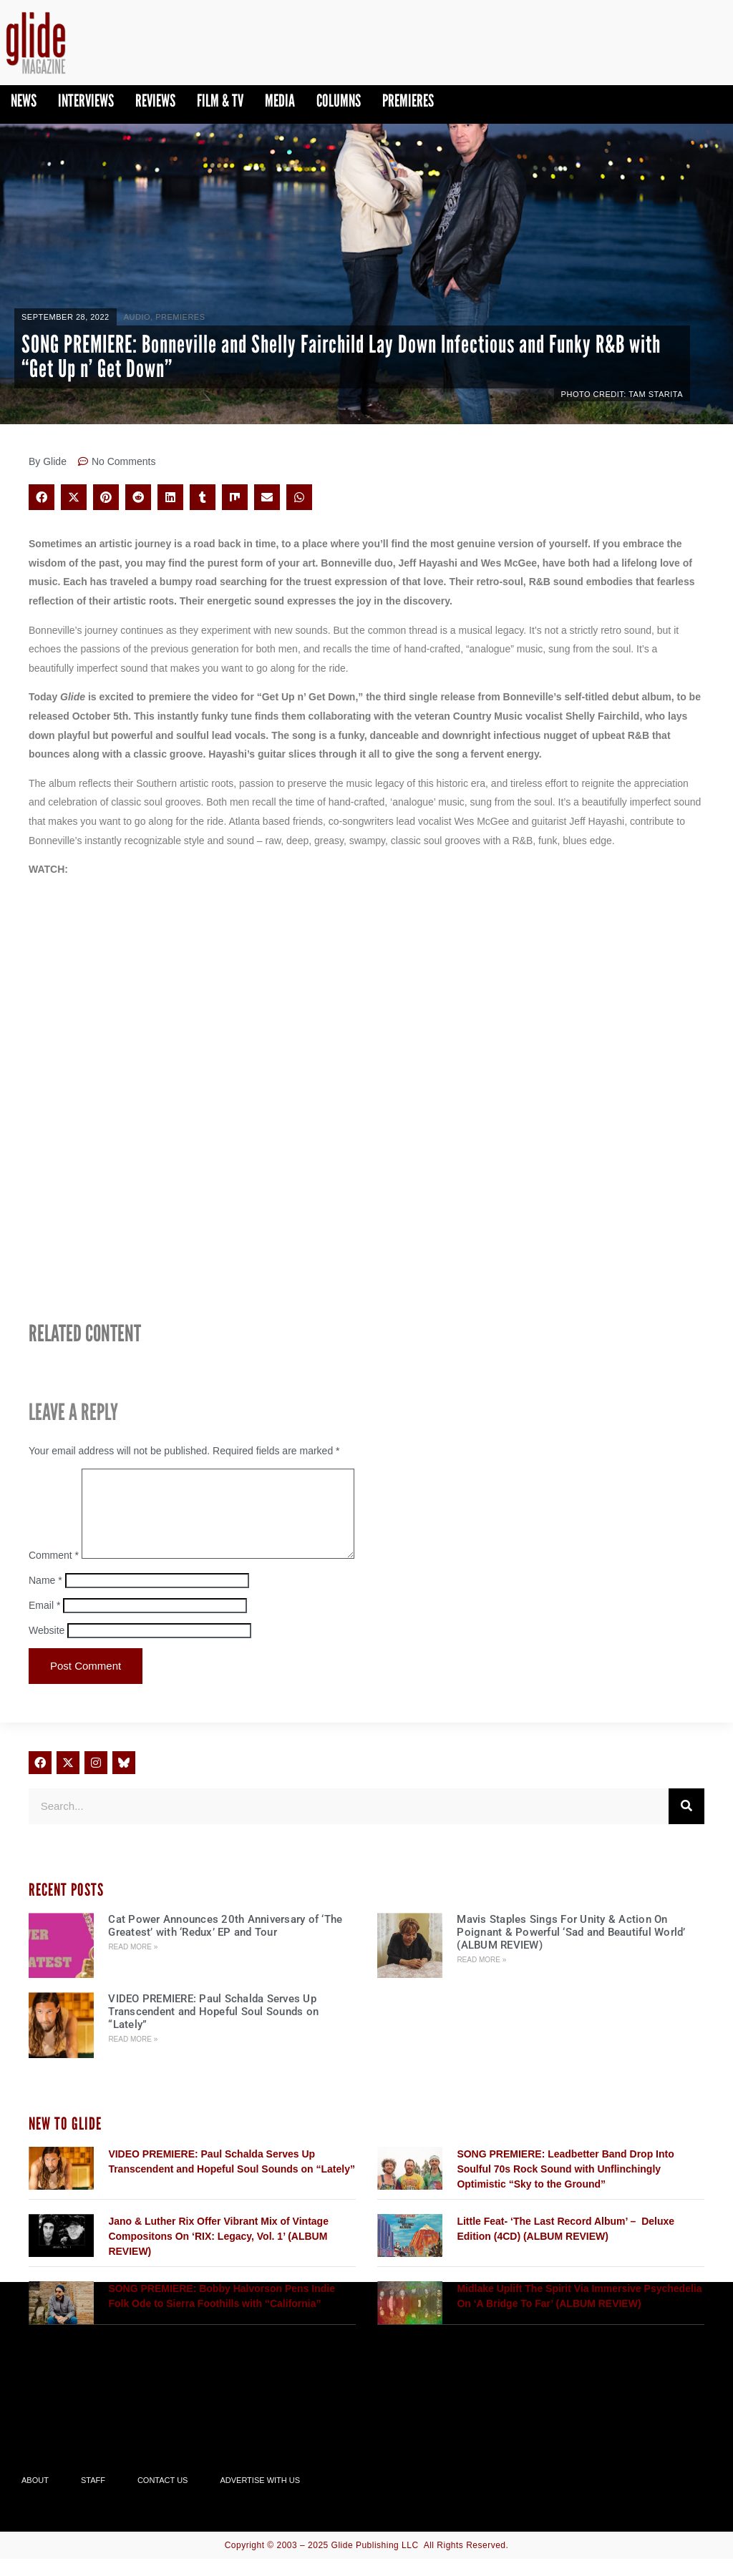 This screenshot has height=2576, width=733. What do you see at coordinates (338, 100) in the screenshot?
I see `Columns` at bounding box center [338, 100].